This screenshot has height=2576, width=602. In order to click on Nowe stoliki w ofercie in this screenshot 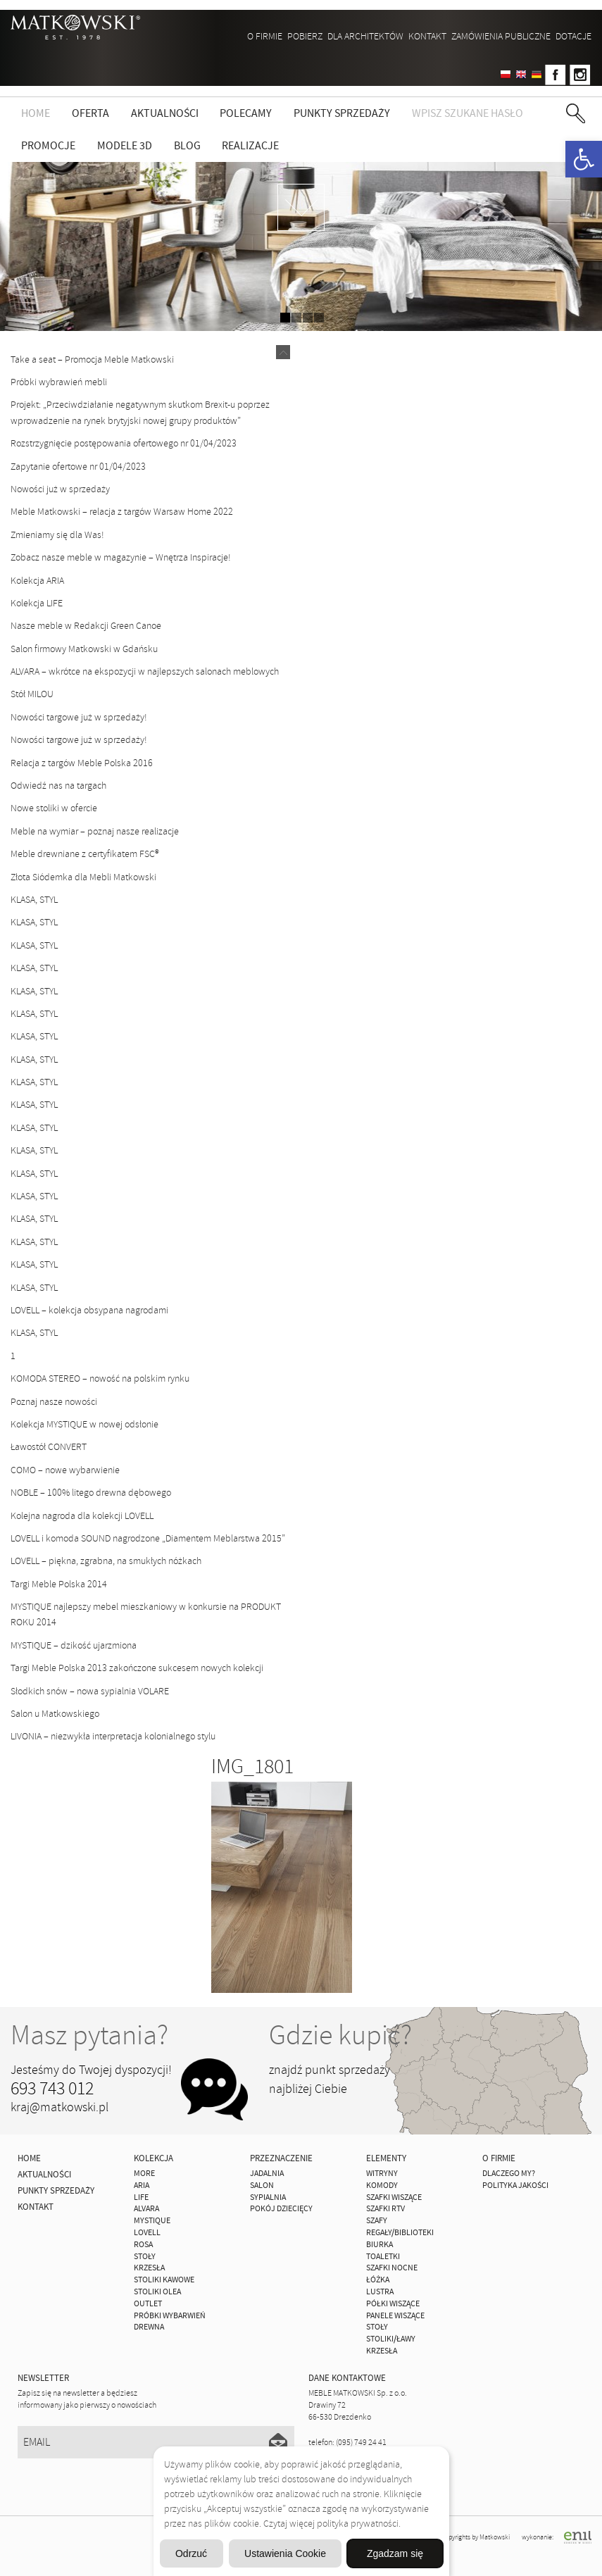, I will do `click(54, 808)`.